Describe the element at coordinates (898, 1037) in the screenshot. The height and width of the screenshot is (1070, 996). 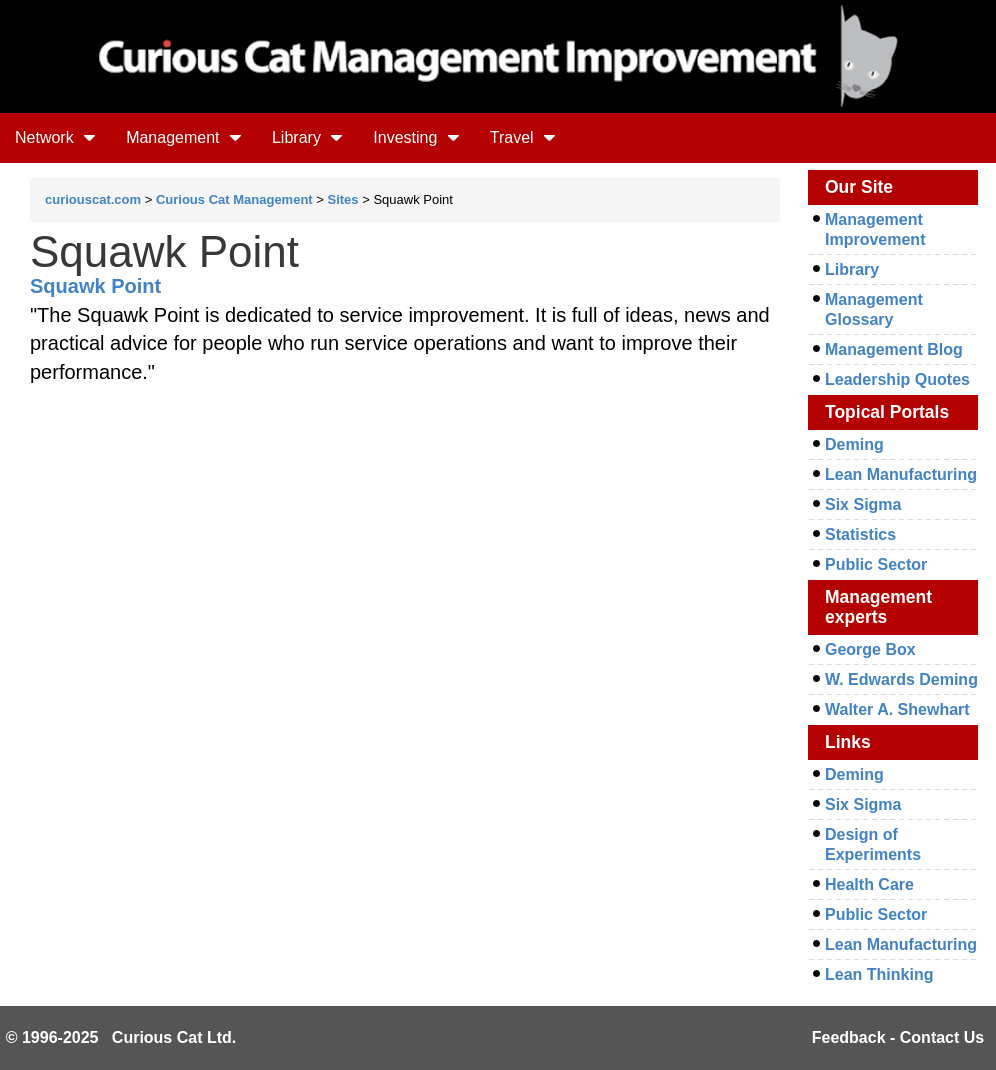
I see `Feedback - Contact Us` at that location.